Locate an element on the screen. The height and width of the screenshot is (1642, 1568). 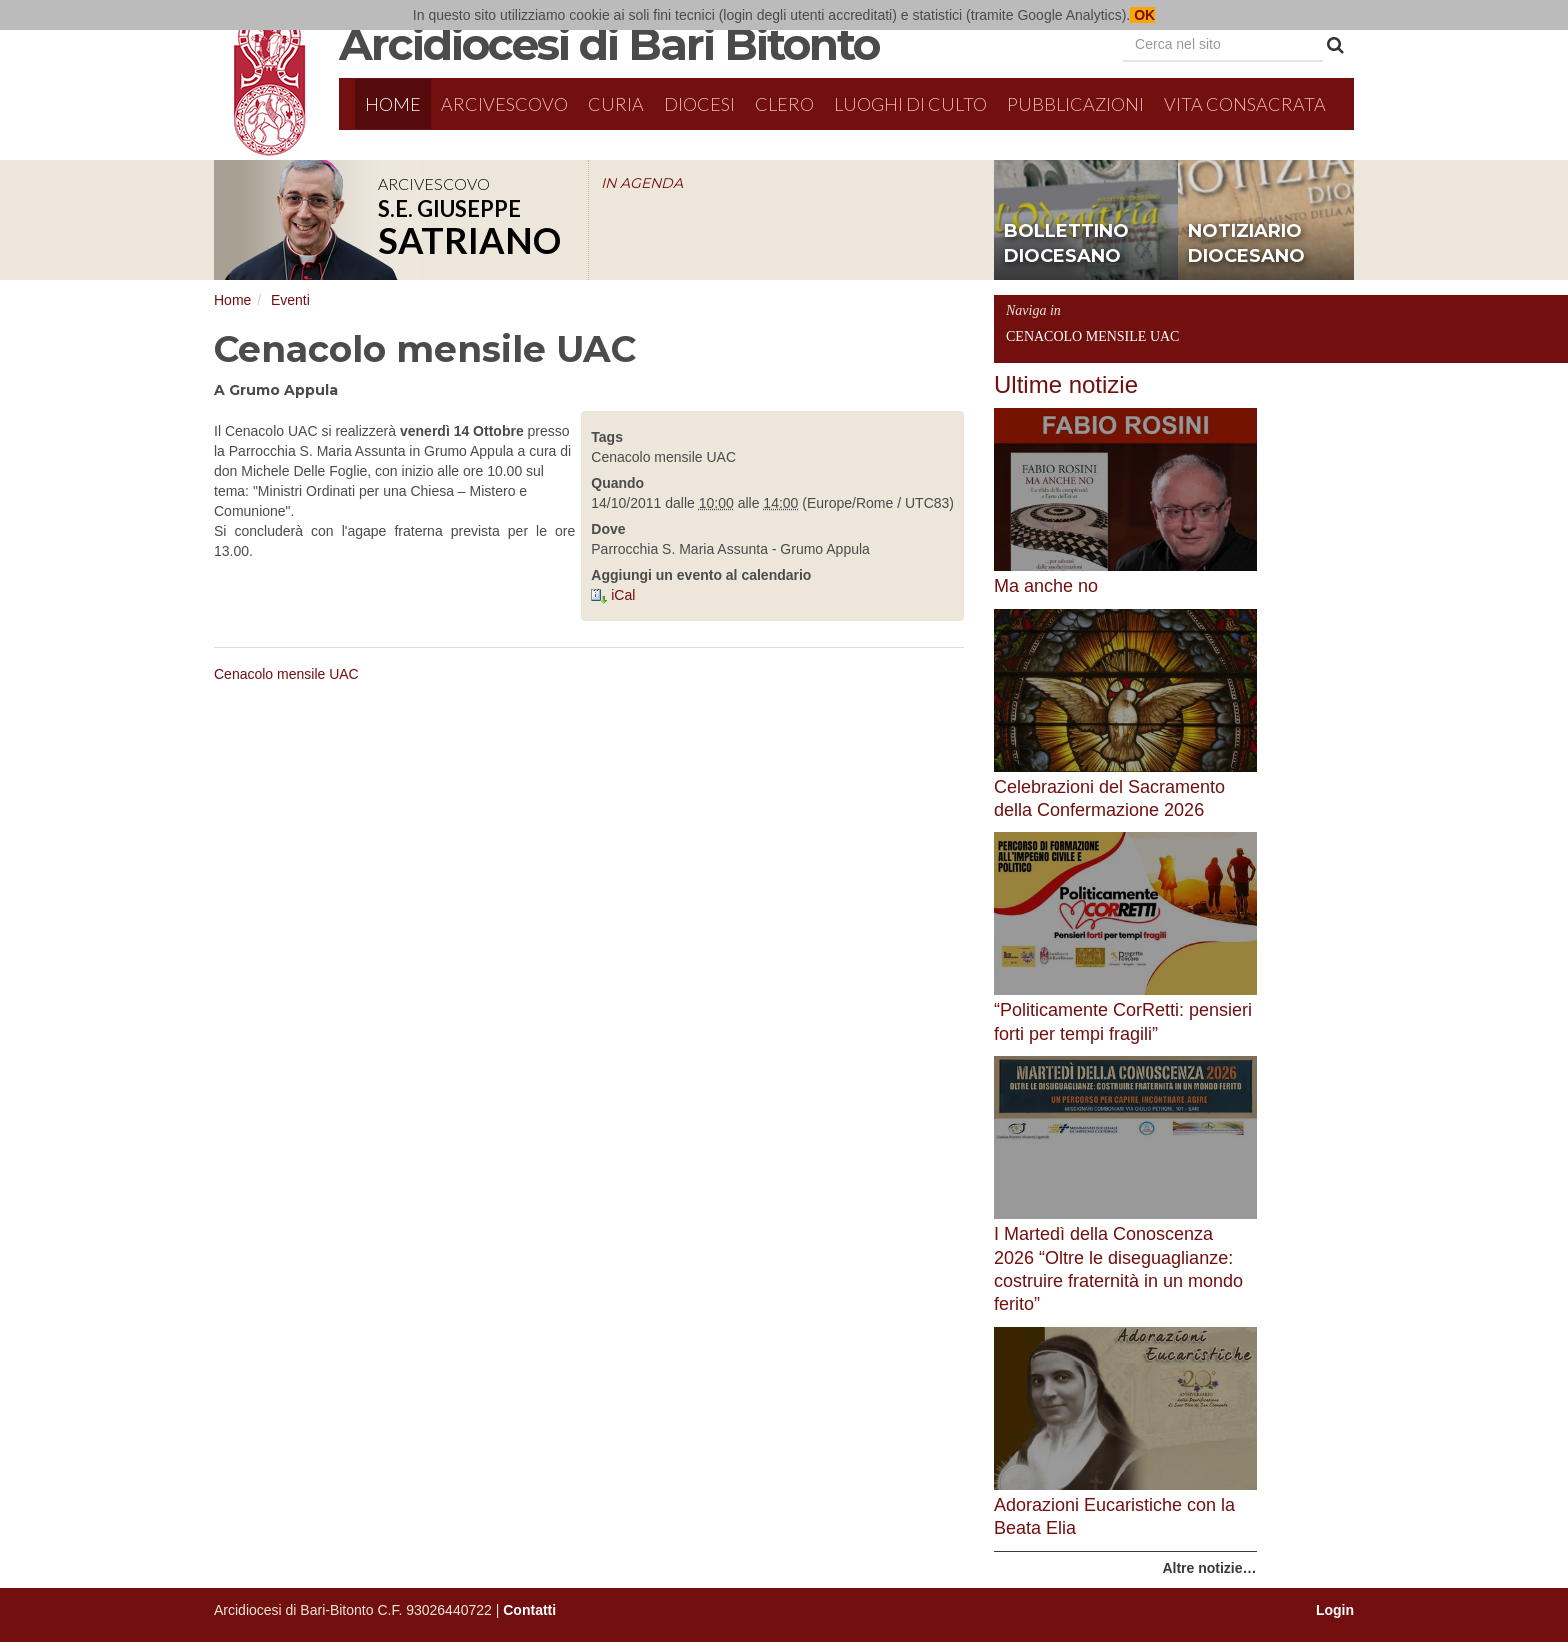
Login is located at coordinates (1335, 1610).